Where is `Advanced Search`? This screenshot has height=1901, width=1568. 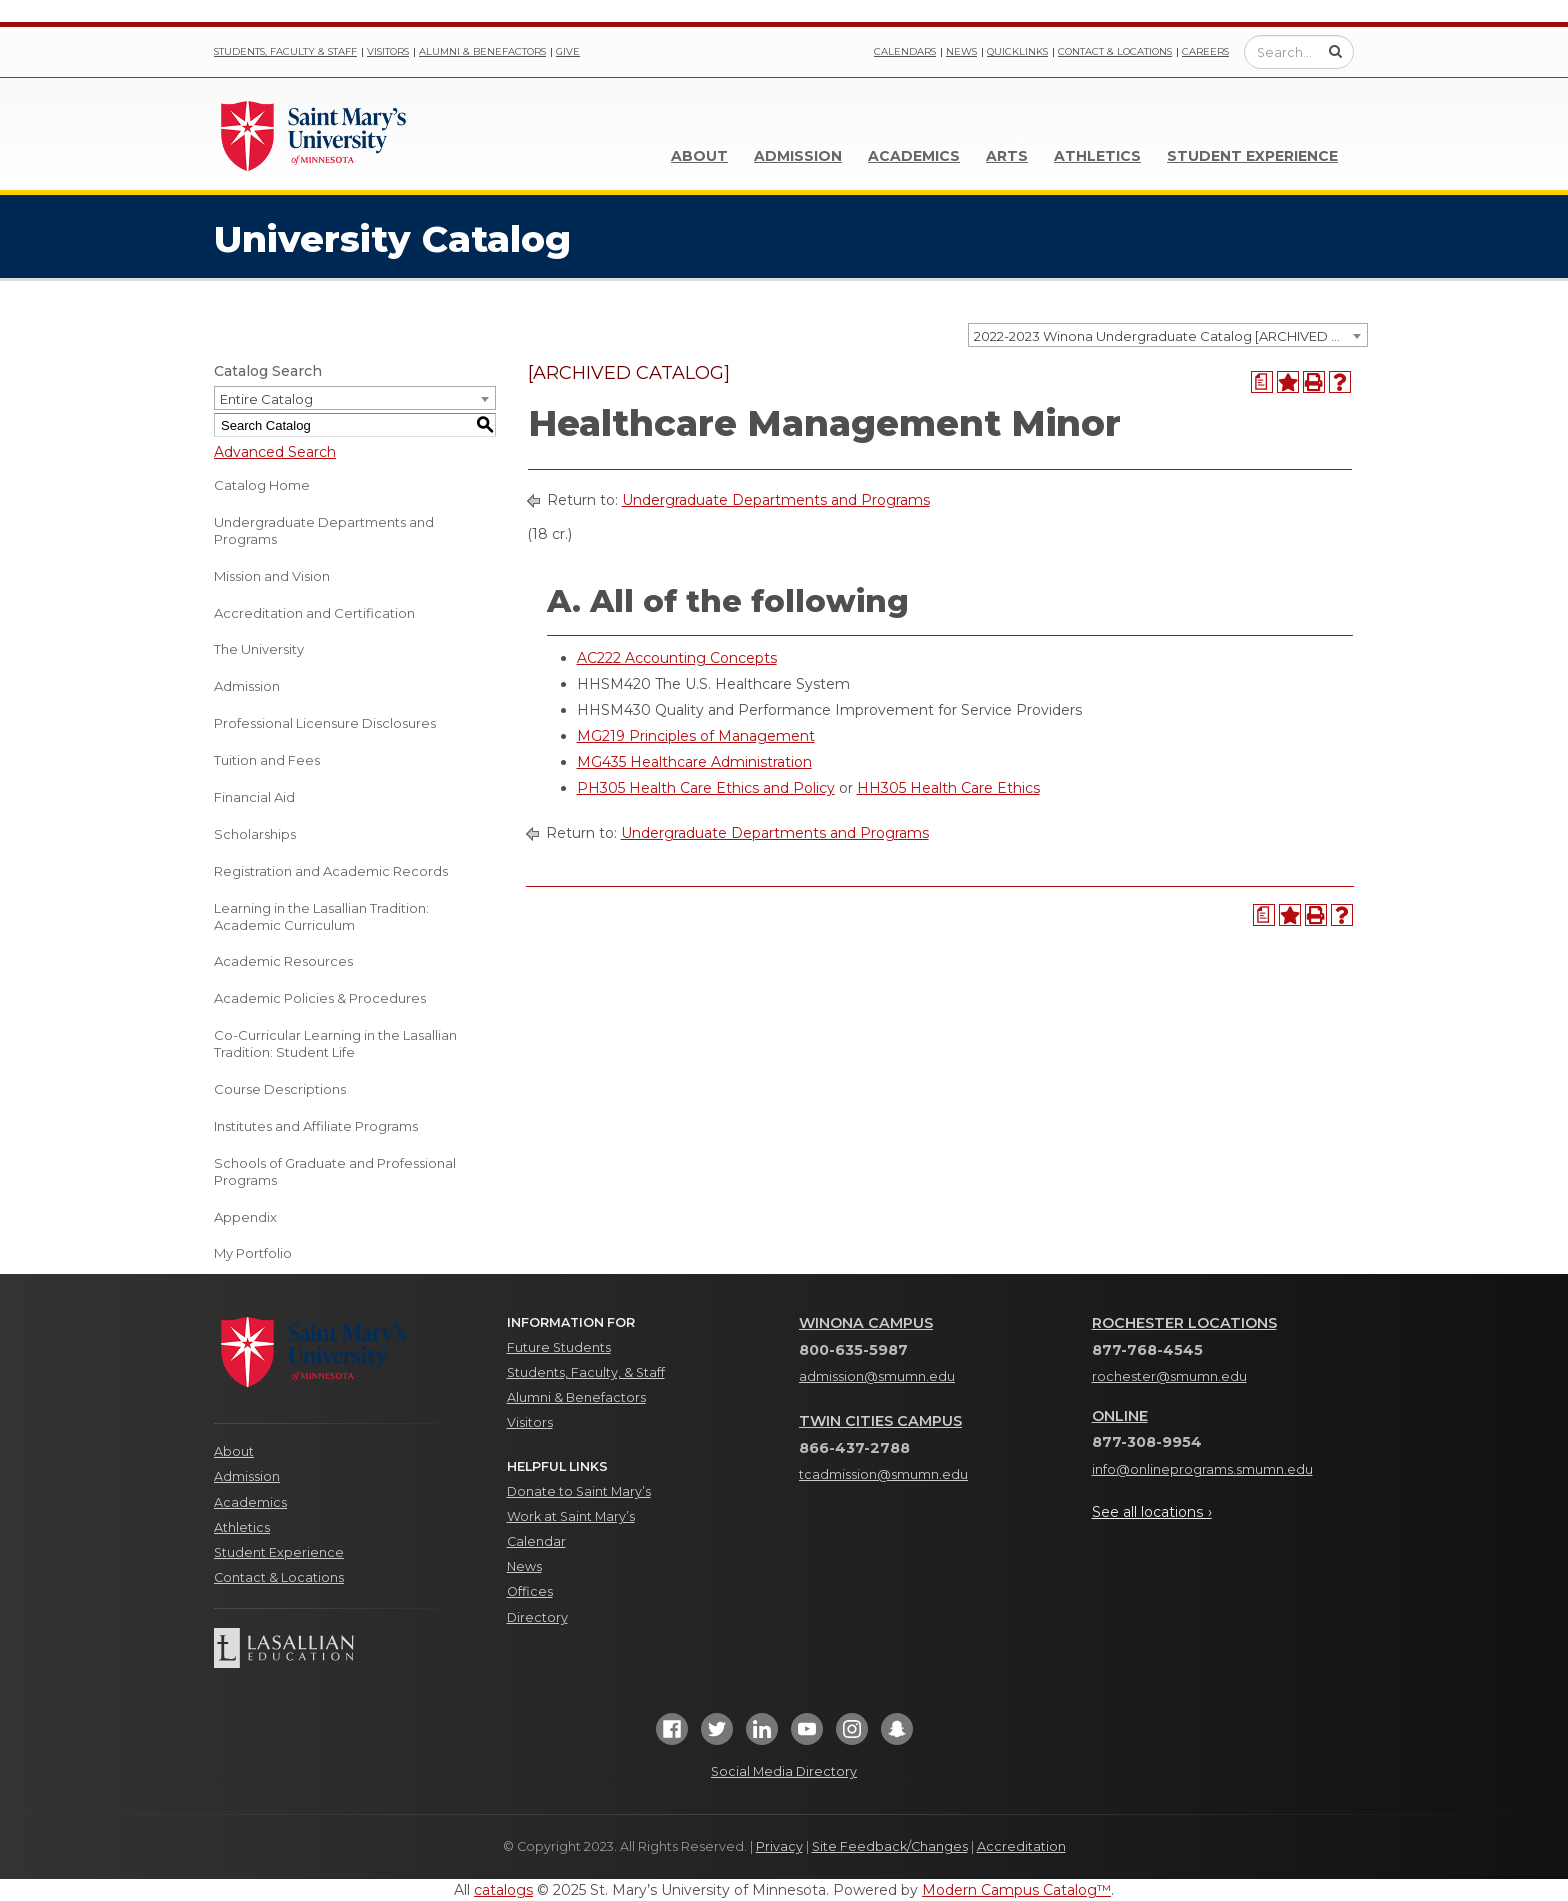
Advanced Search is located at coordinates (275, 452).